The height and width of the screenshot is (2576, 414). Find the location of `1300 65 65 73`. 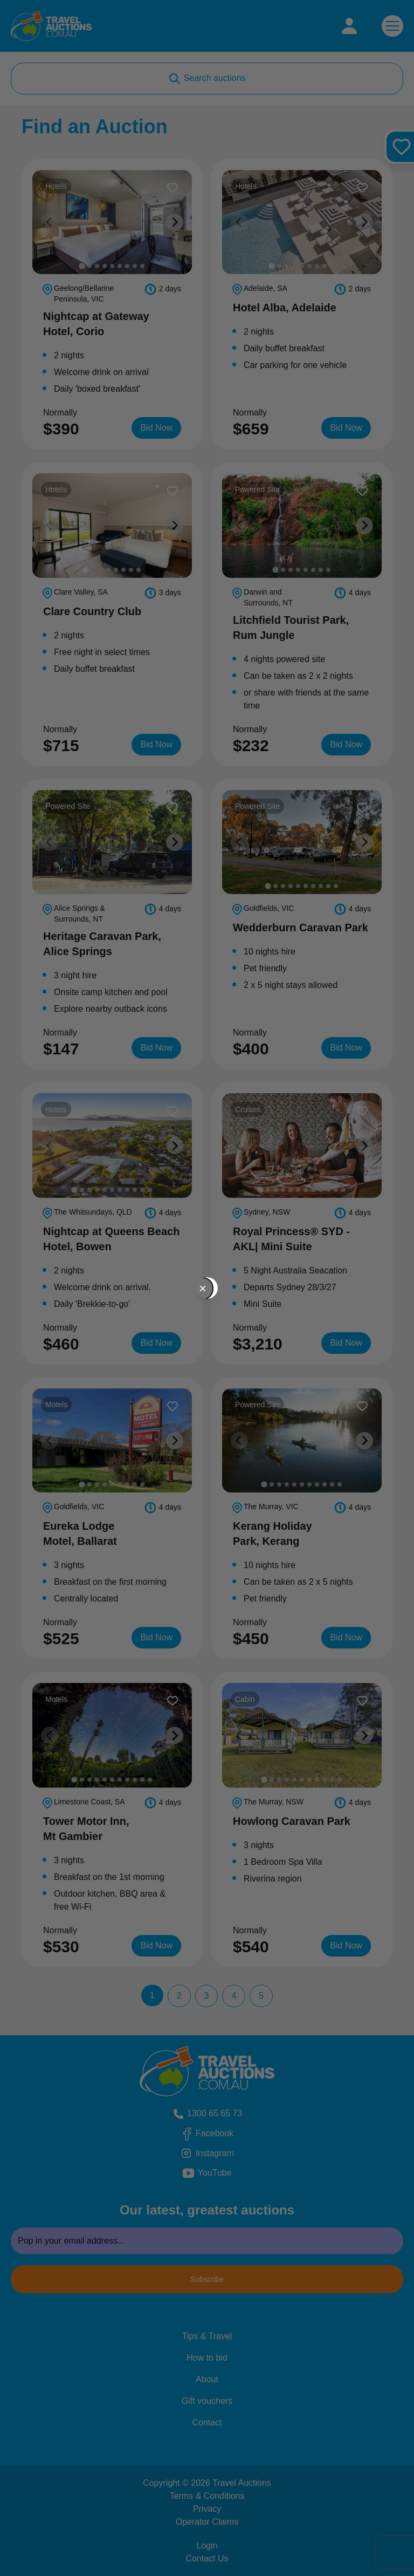

1300 65 65 73 is located at coordinates (207, 2114).